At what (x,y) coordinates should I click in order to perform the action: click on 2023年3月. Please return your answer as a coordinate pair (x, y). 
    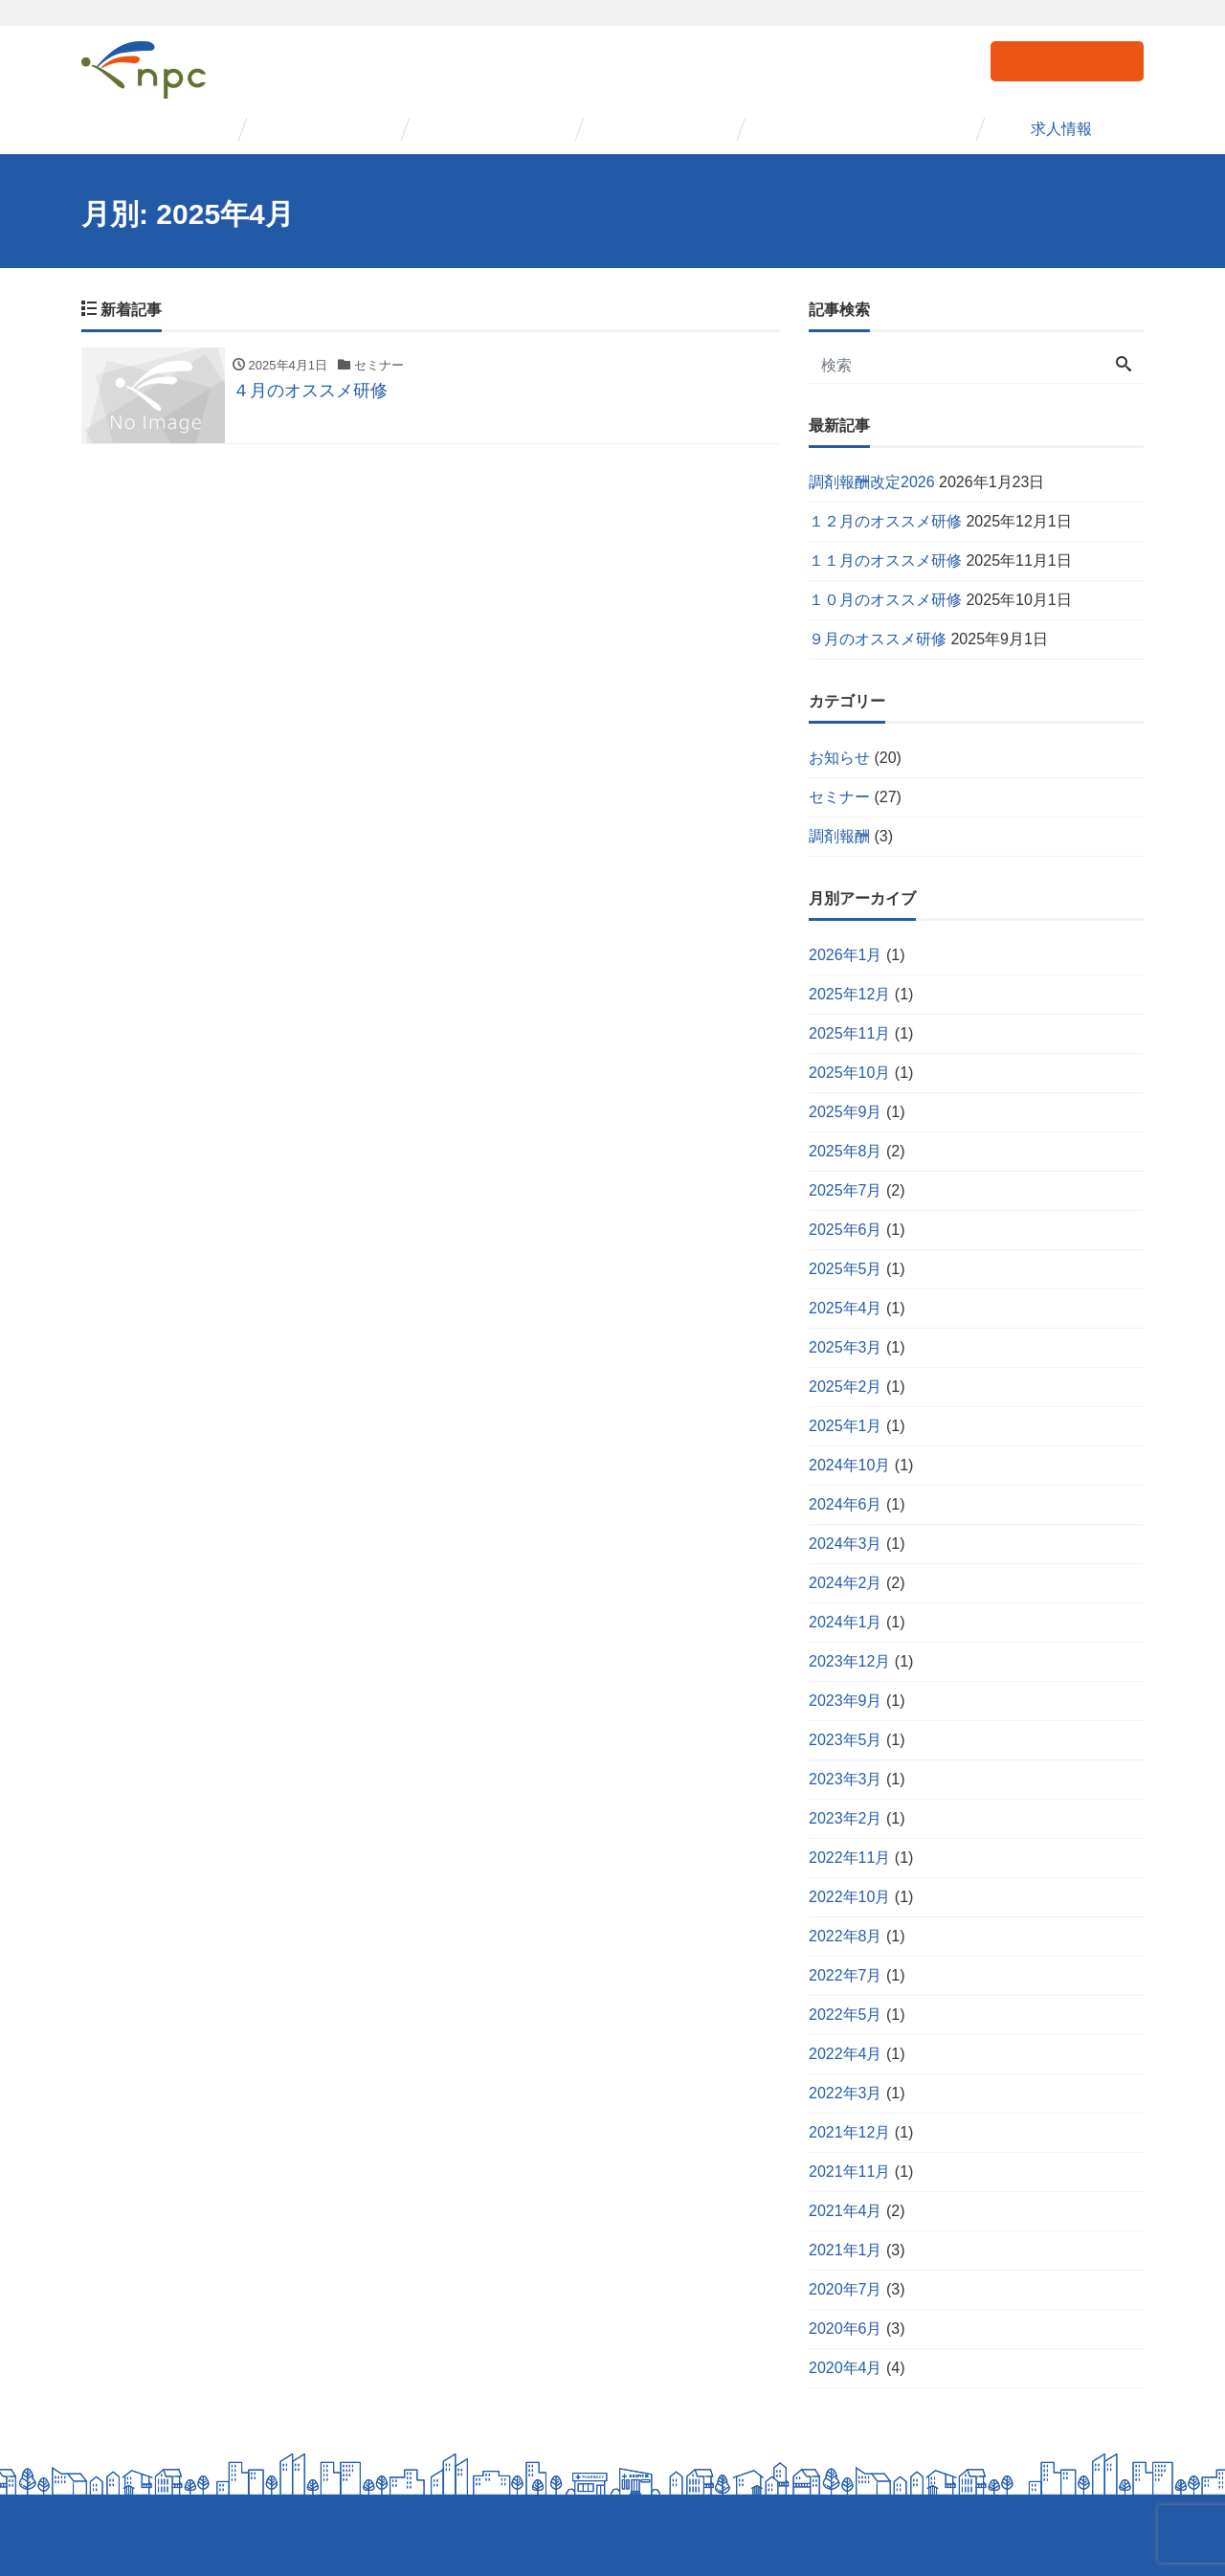
    Looking at the image, I should click on (845, 1779).